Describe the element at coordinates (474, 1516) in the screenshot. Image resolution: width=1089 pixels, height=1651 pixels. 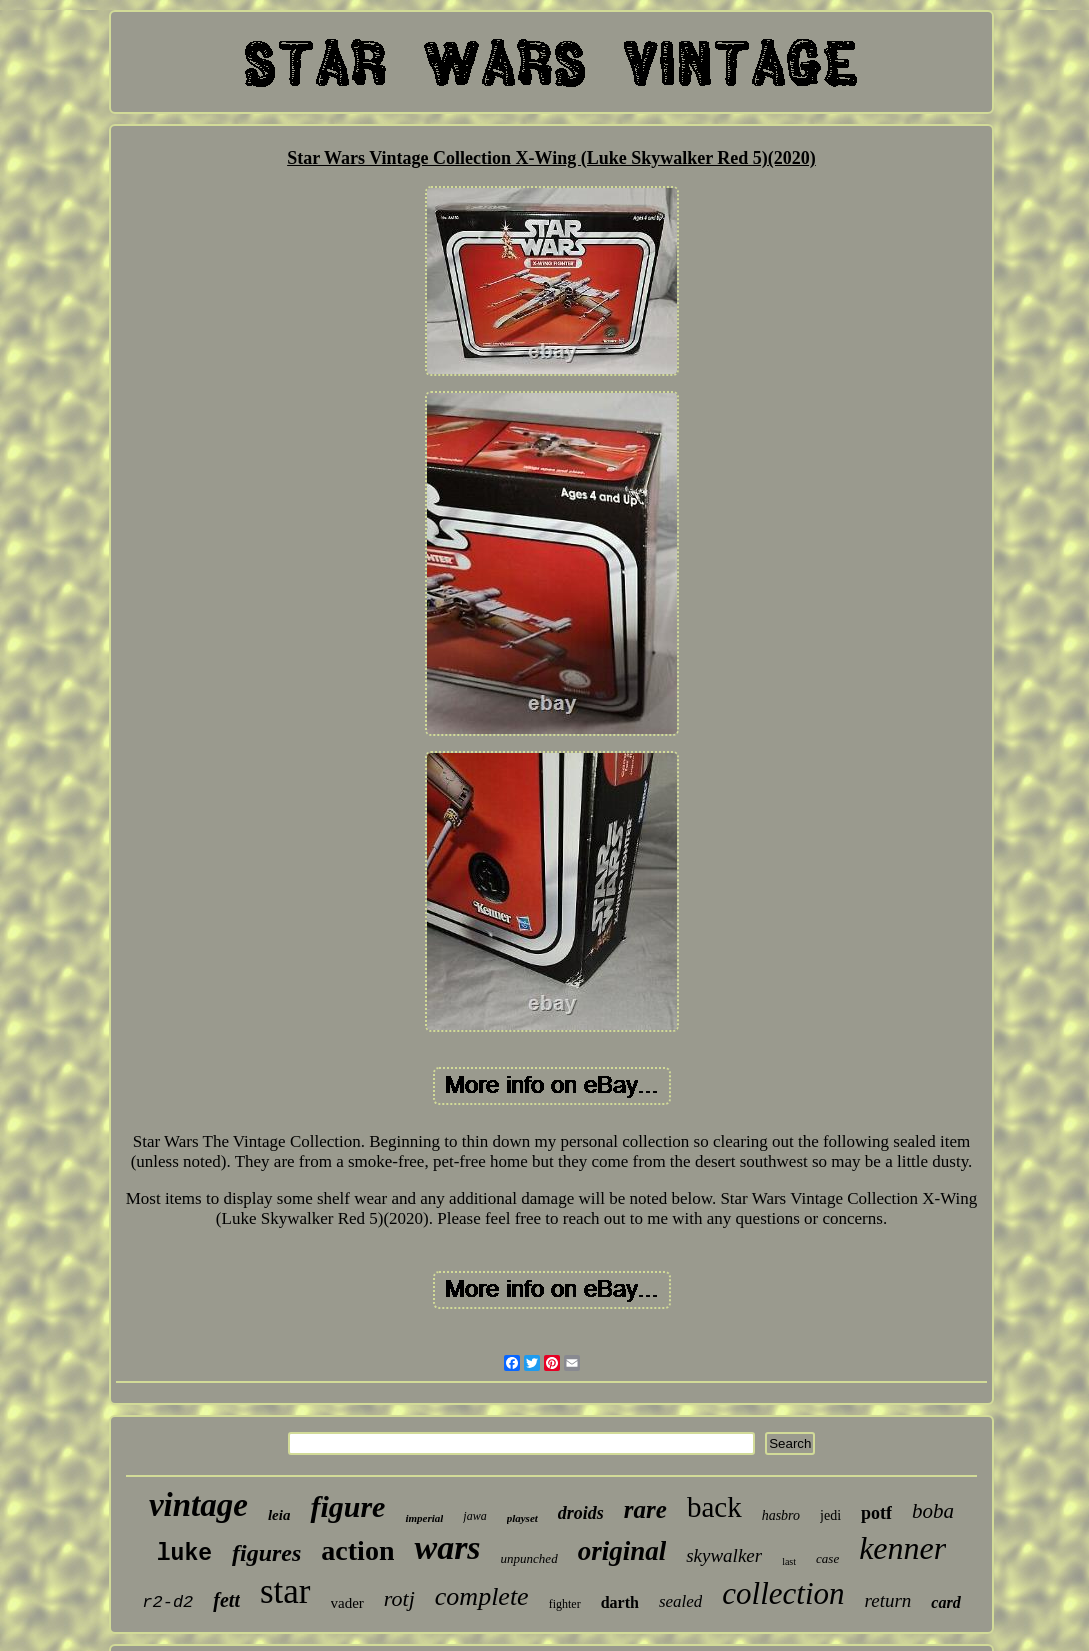
I see `jawa` at that location.